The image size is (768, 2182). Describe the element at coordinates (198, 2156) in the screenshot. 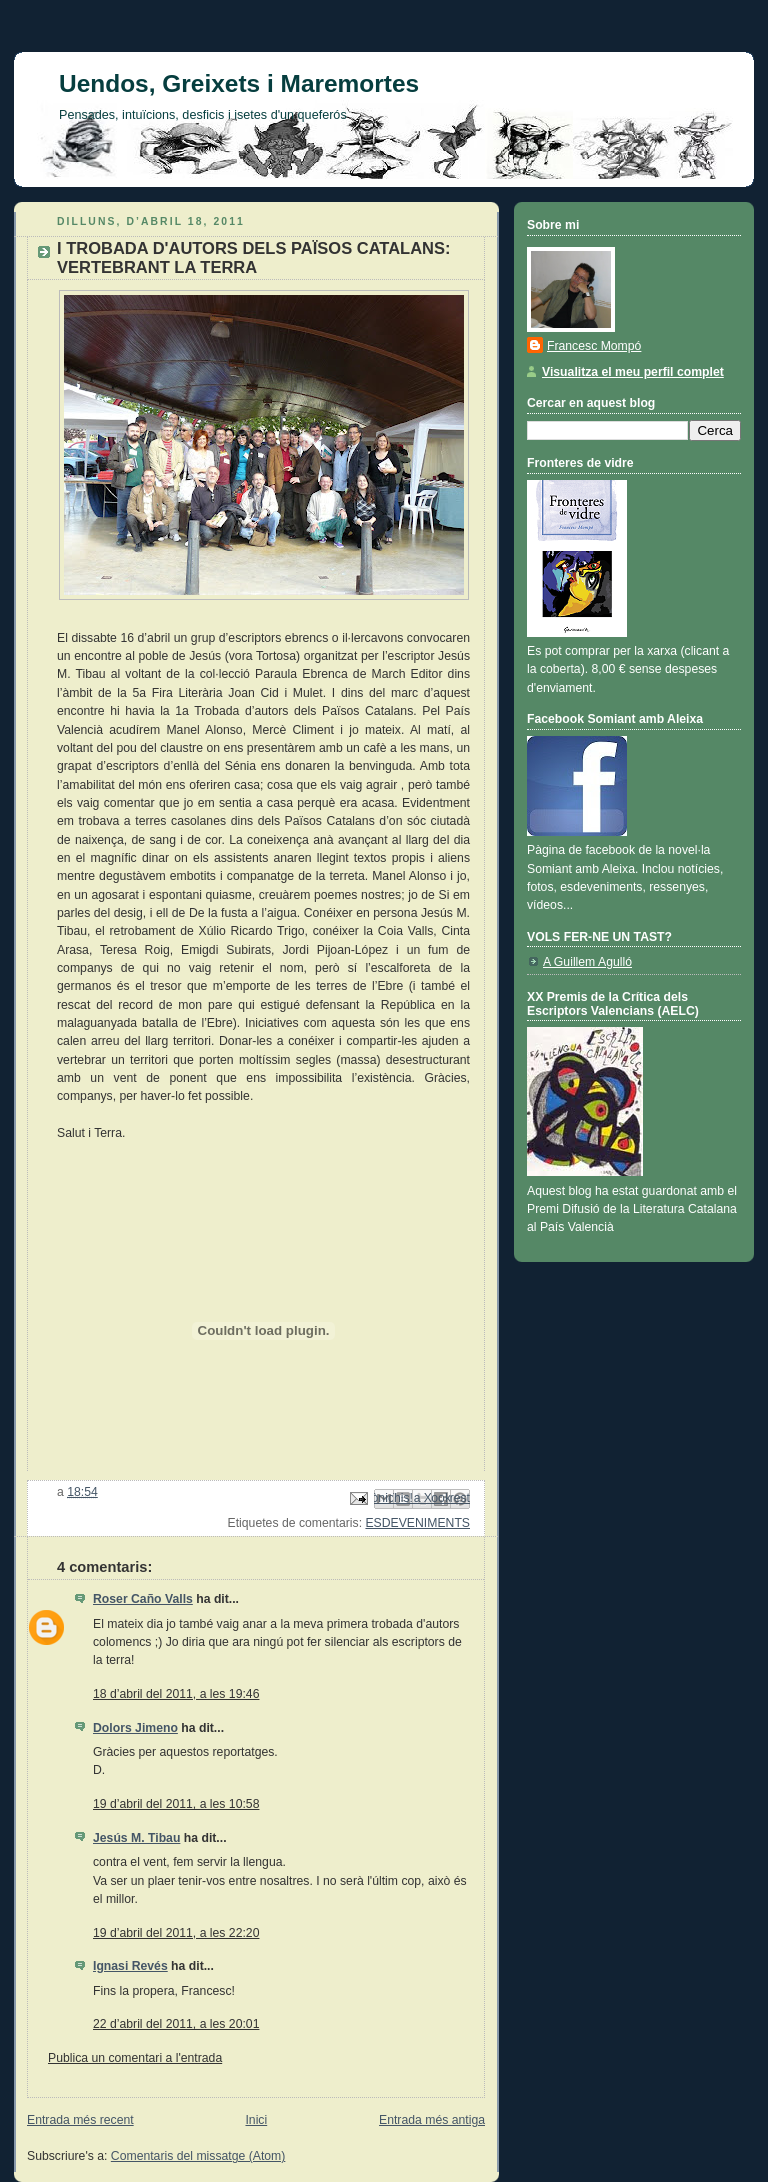

I see `Comentaris del missatge (Atom)` at that location.